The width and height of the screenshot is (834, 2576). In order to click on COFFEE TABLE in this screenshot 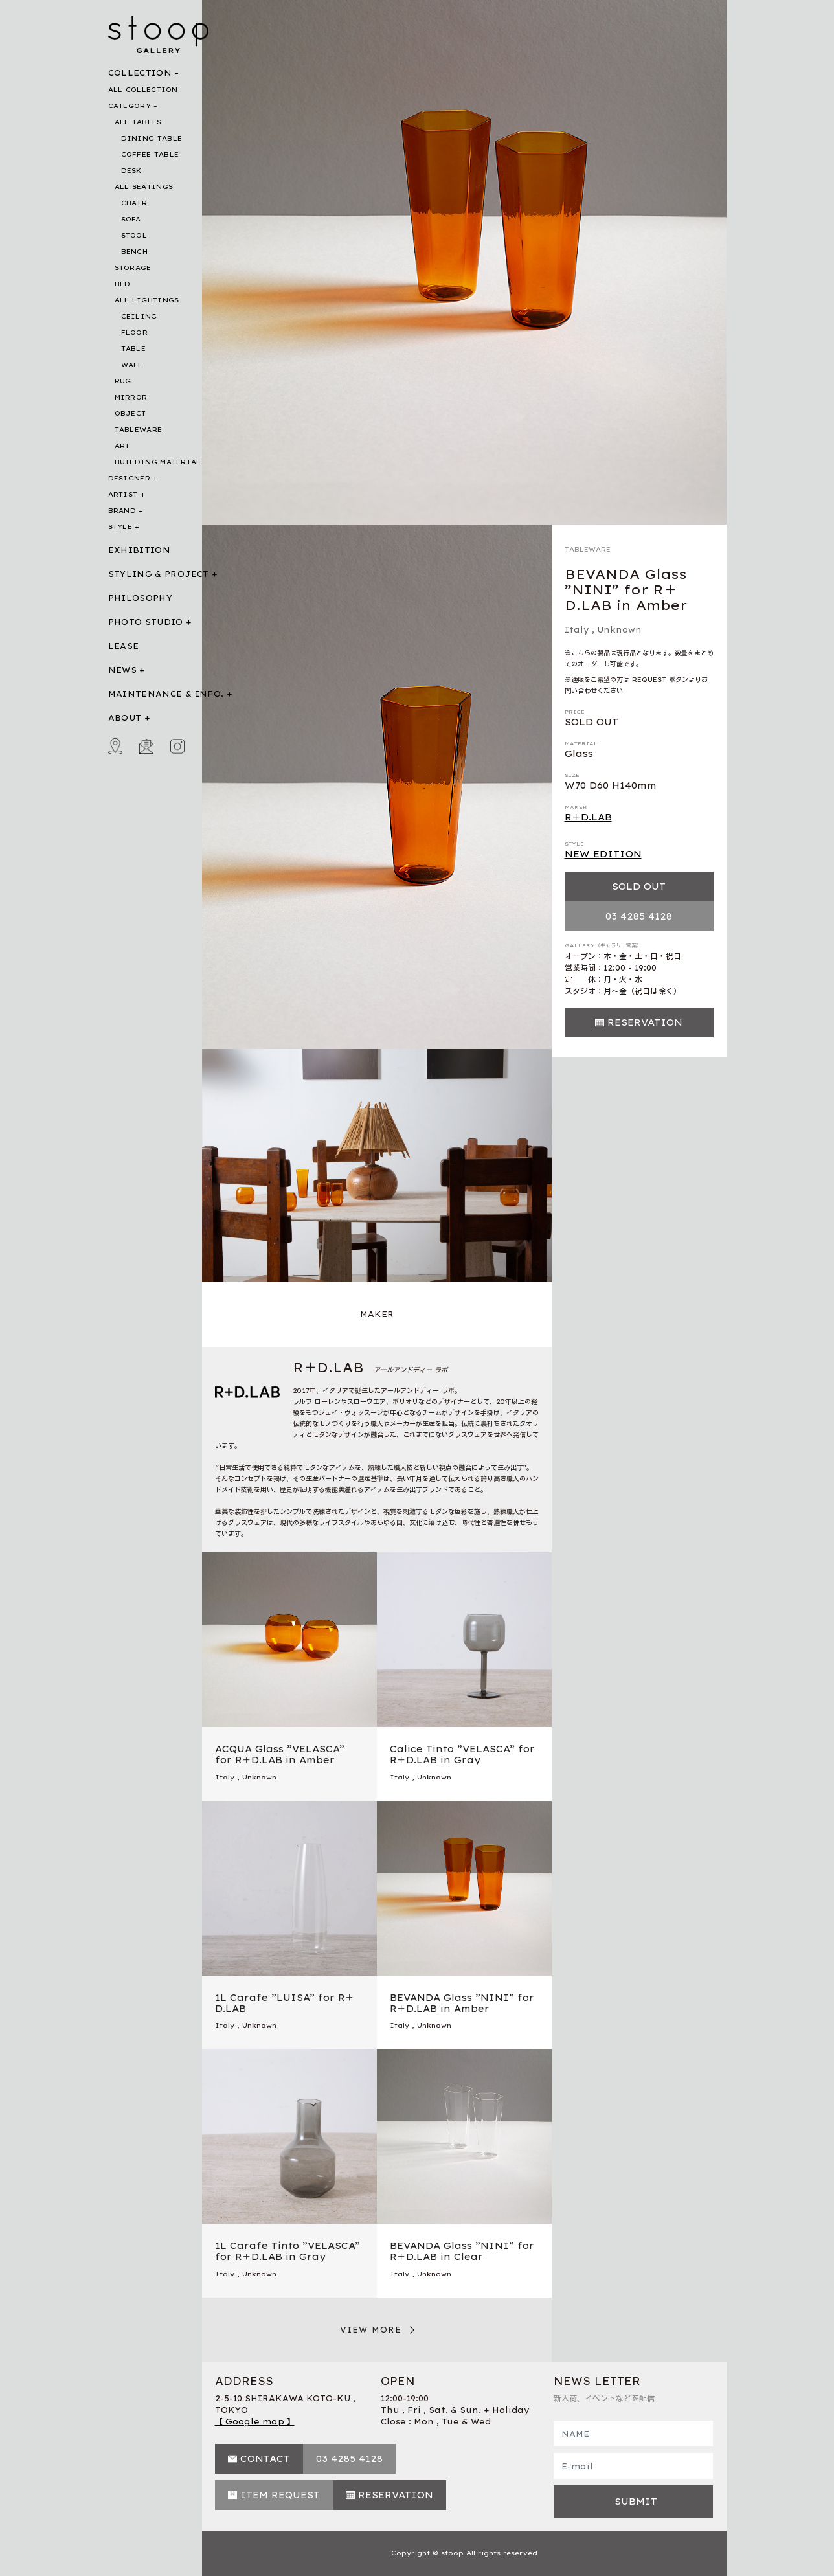, I will do `click(150, 154)`.